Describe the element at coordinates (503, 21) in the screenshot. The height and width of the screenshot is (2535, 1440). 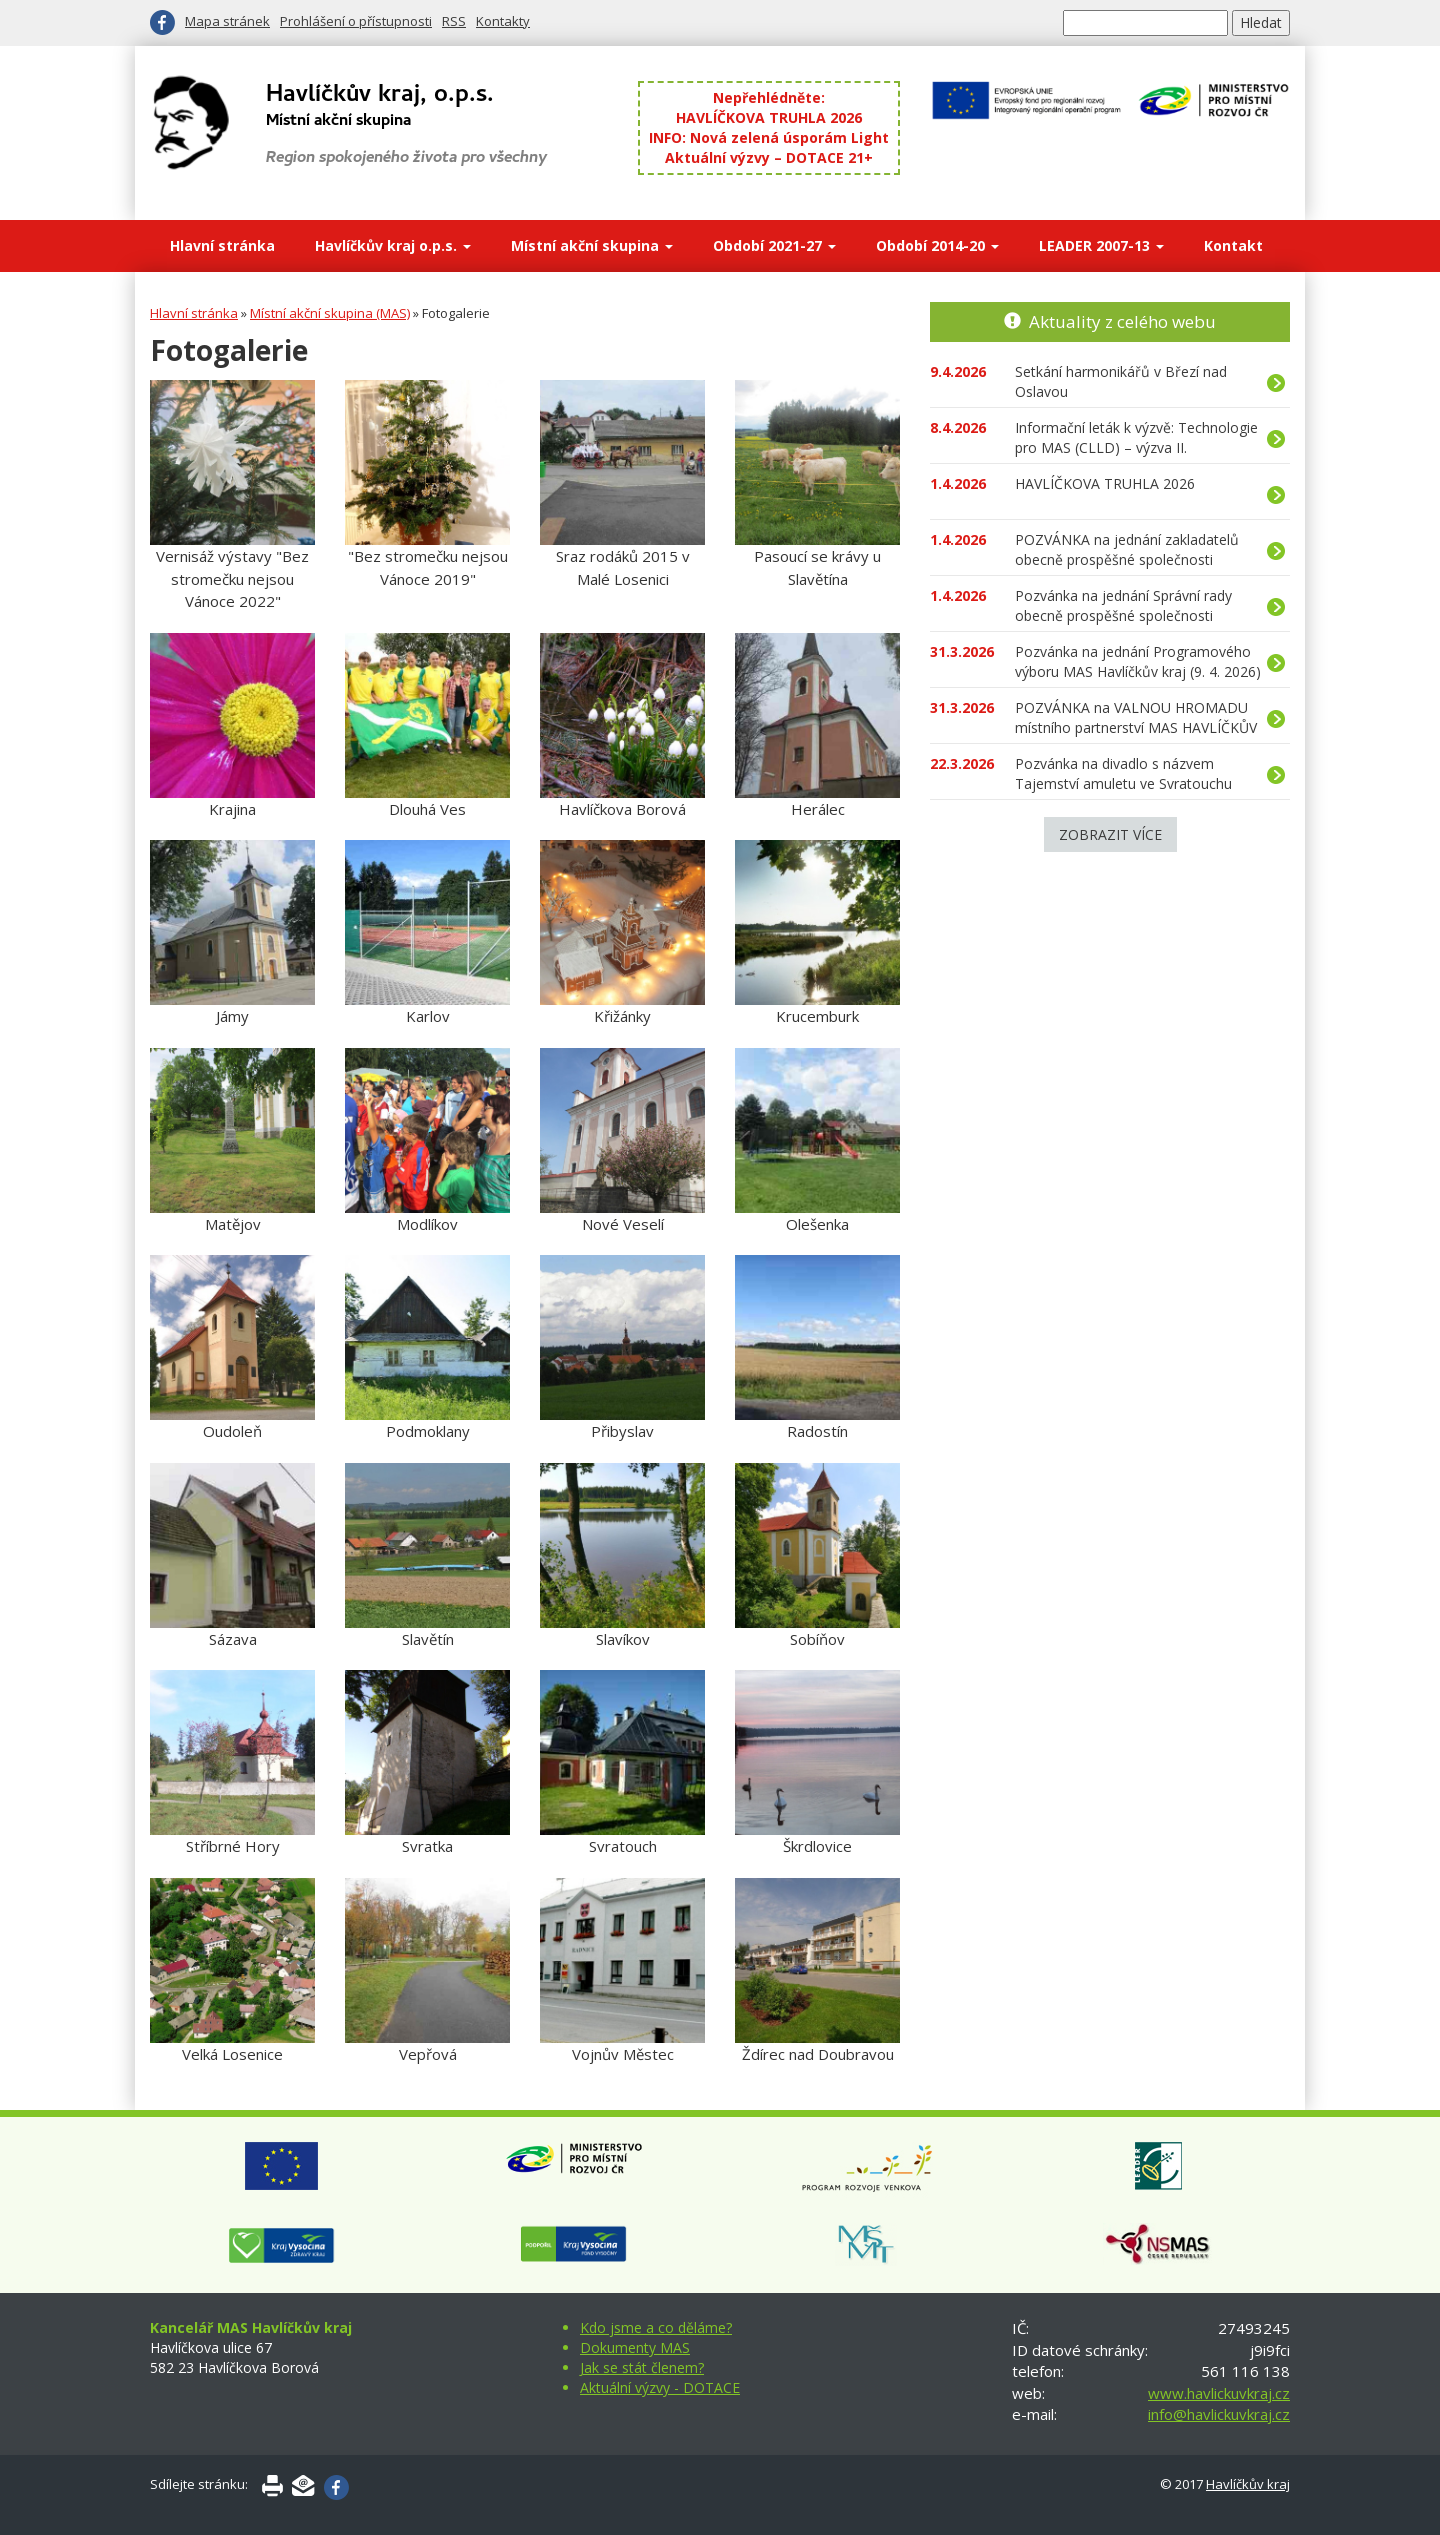
I see `Kontakty` at that location.